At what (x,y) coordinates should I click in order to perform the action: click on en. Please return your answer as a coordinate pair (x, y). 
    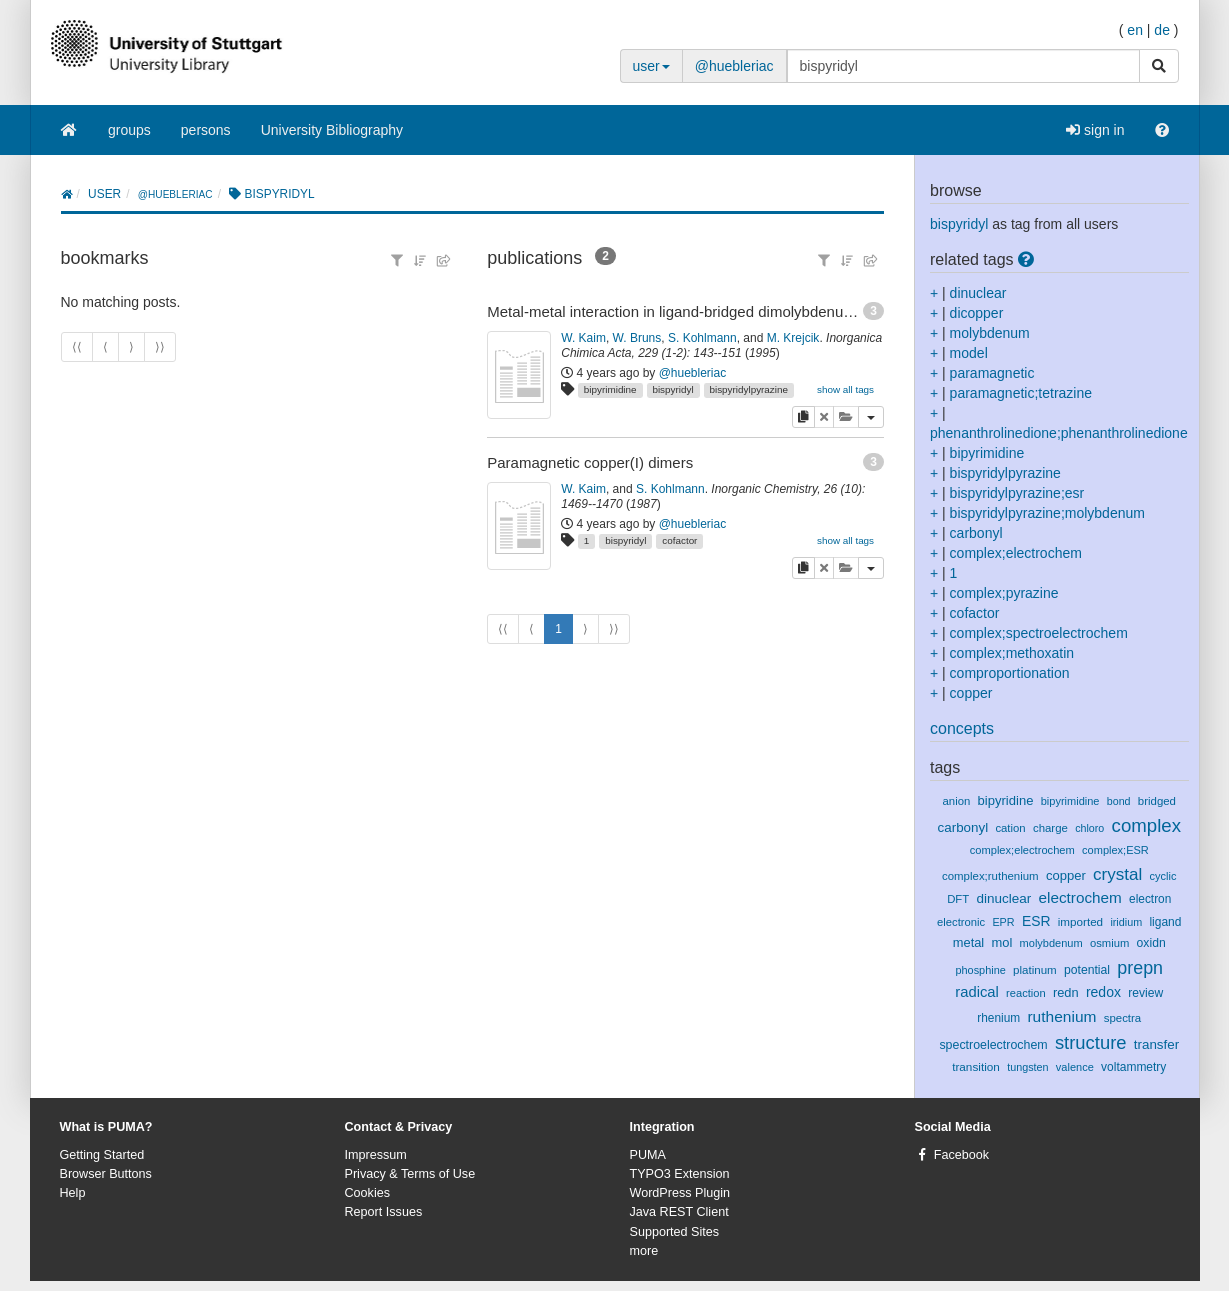
    Looking at the image, I should click on (1135, 30).